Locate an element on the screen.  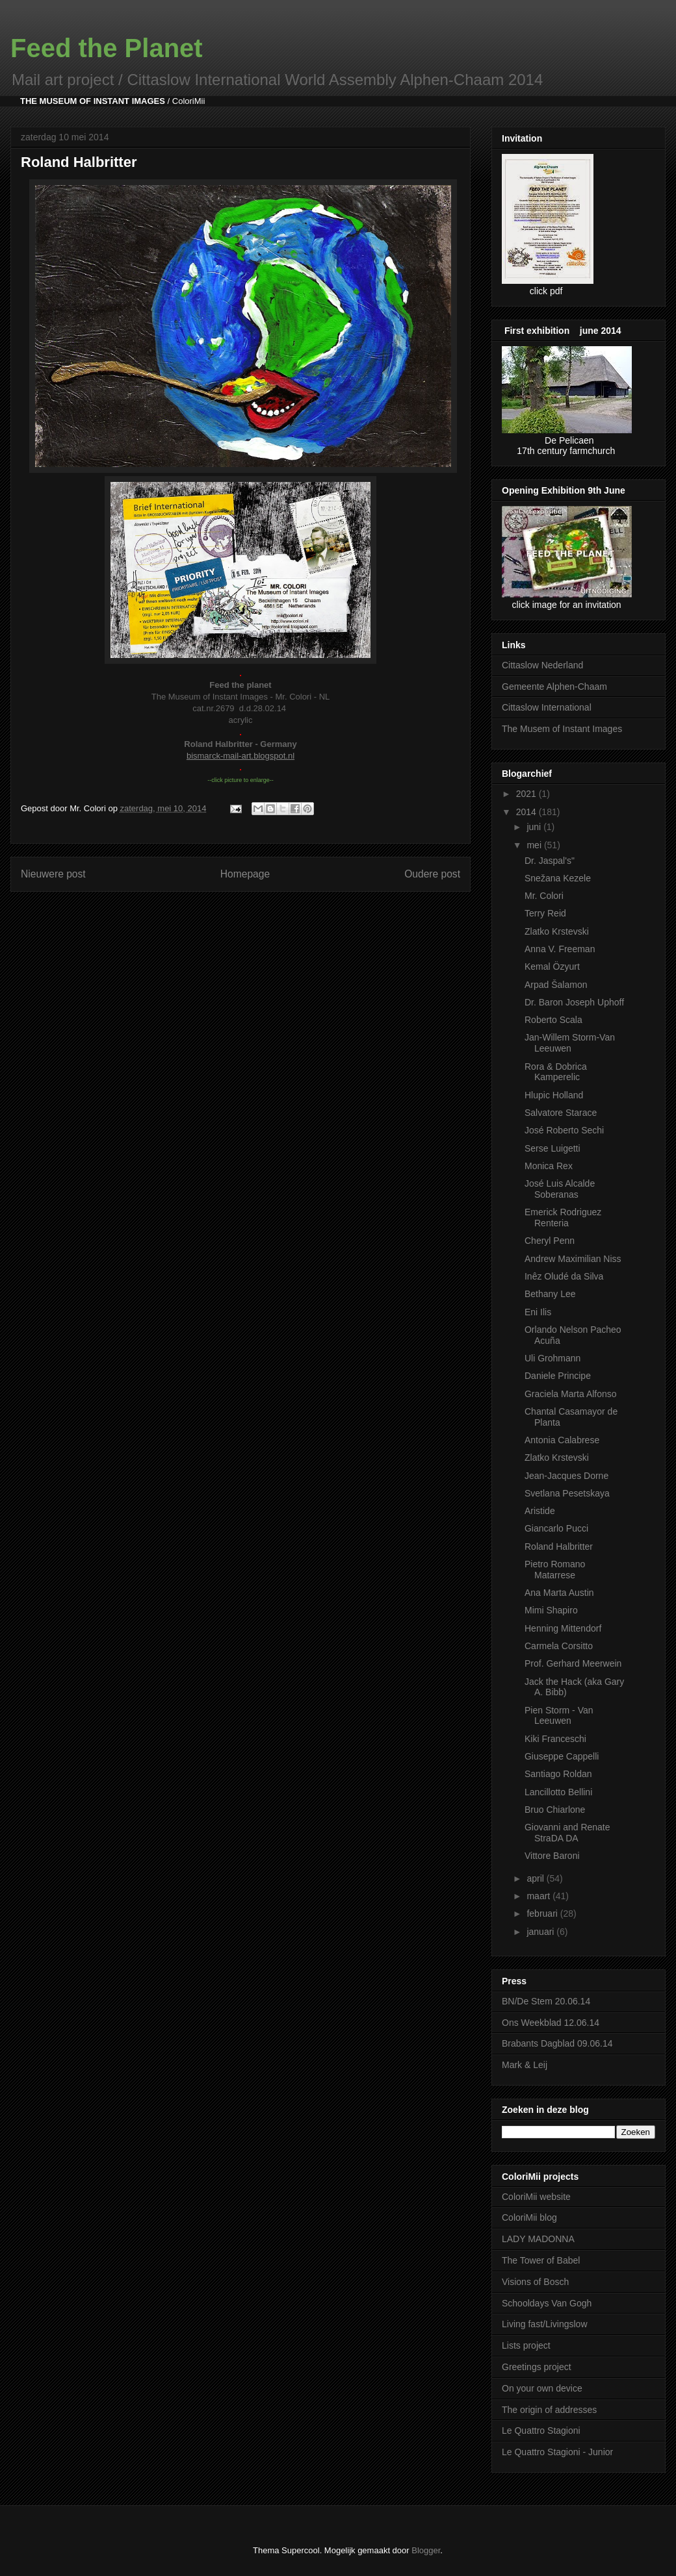
Living fast/Livingslow is located at coordinates (545, 2324).